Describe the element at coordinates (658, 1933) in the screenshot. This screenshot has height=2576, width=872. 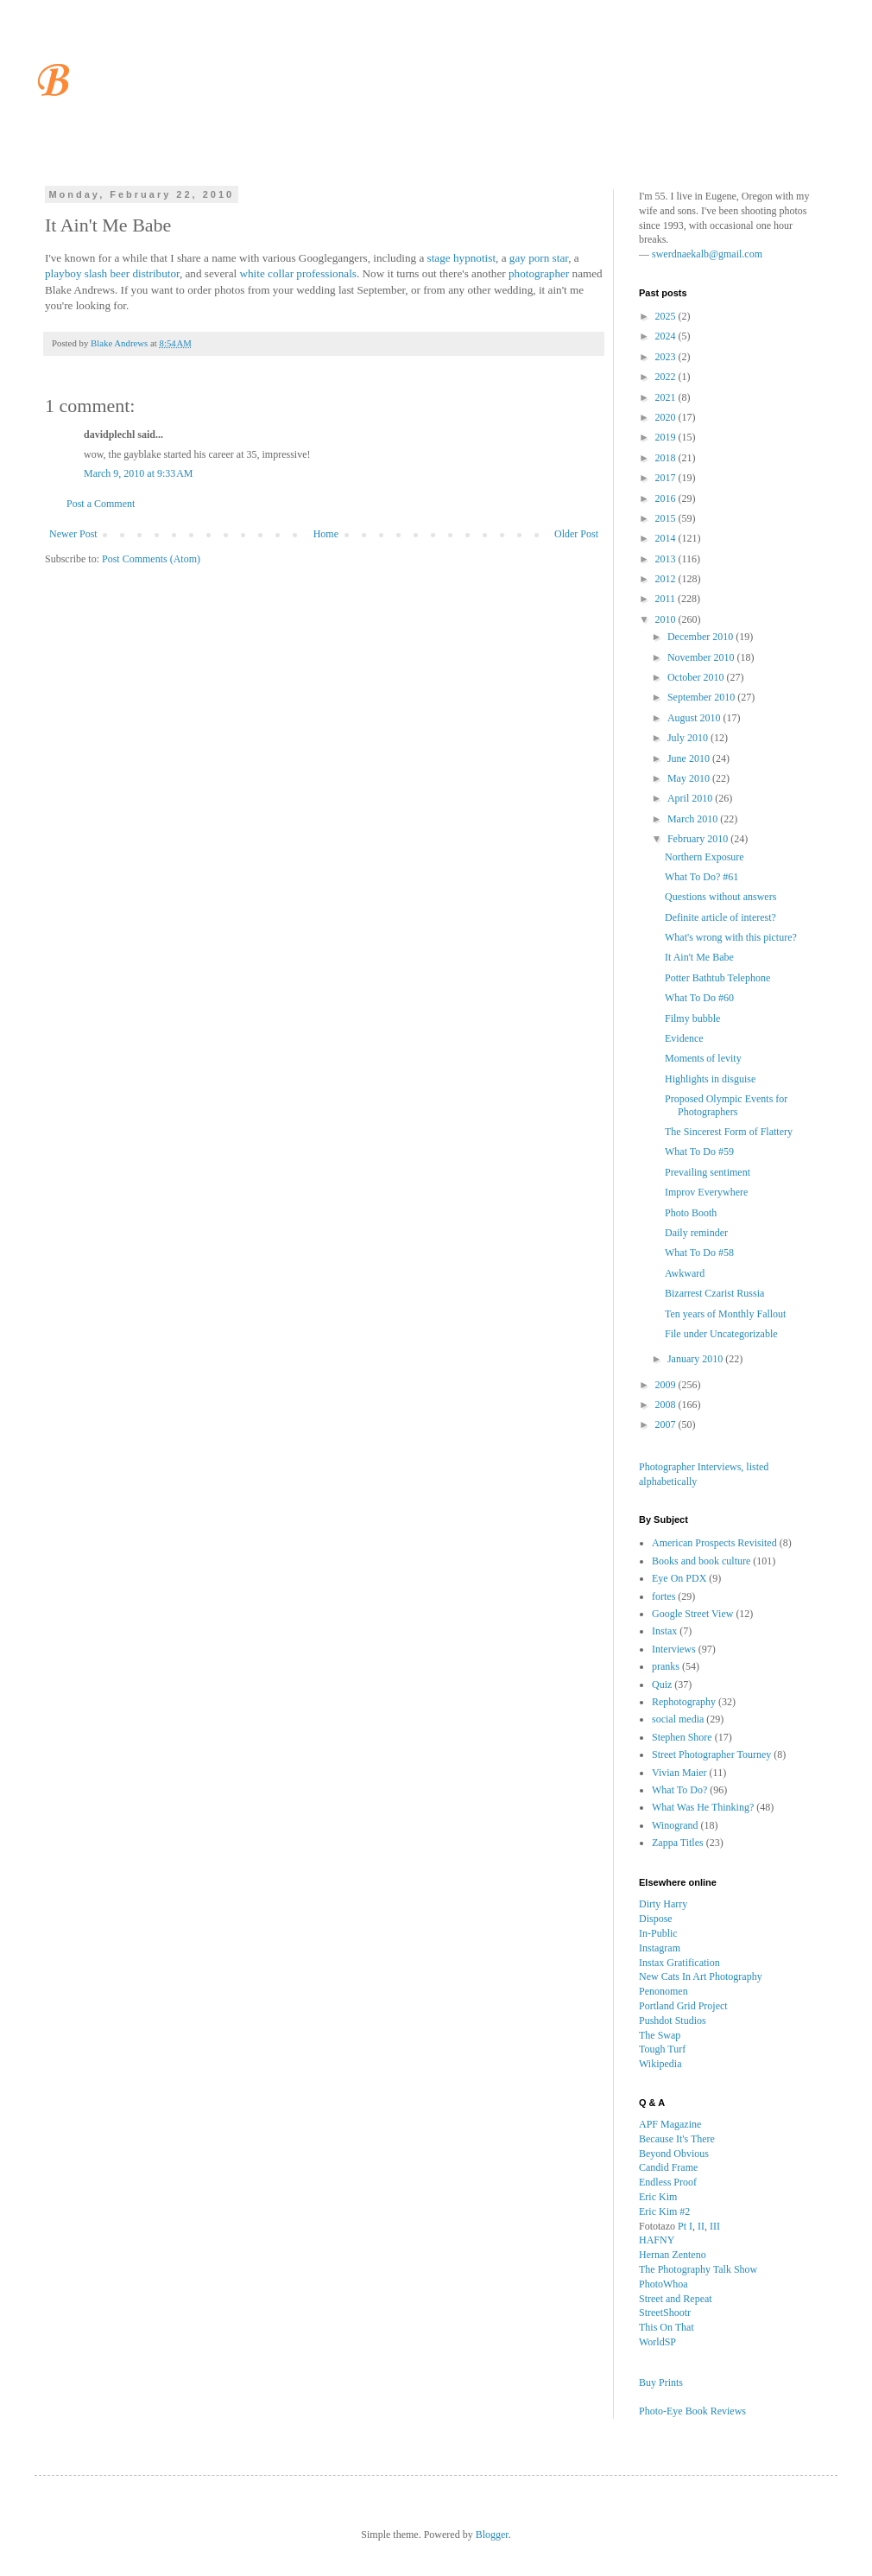
I see `In-Public` at that location.